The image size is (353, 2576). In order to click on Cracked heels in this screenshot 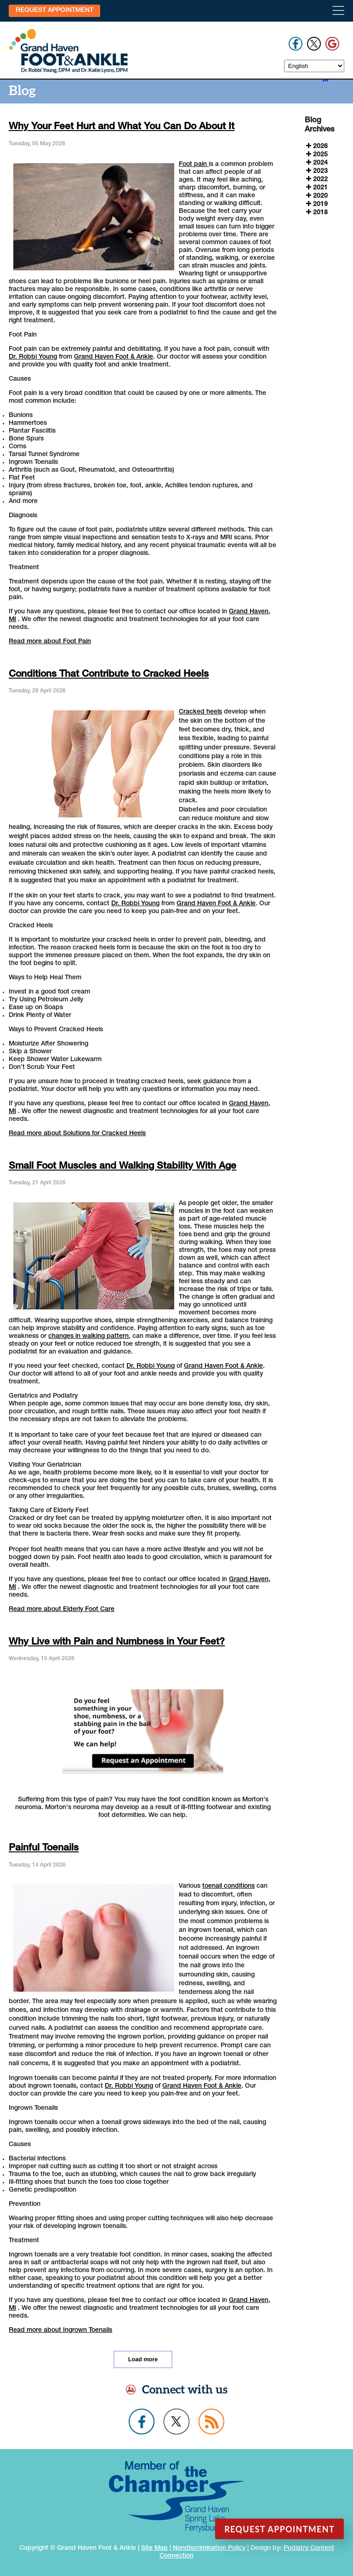, I will do `click(200, 712)`.